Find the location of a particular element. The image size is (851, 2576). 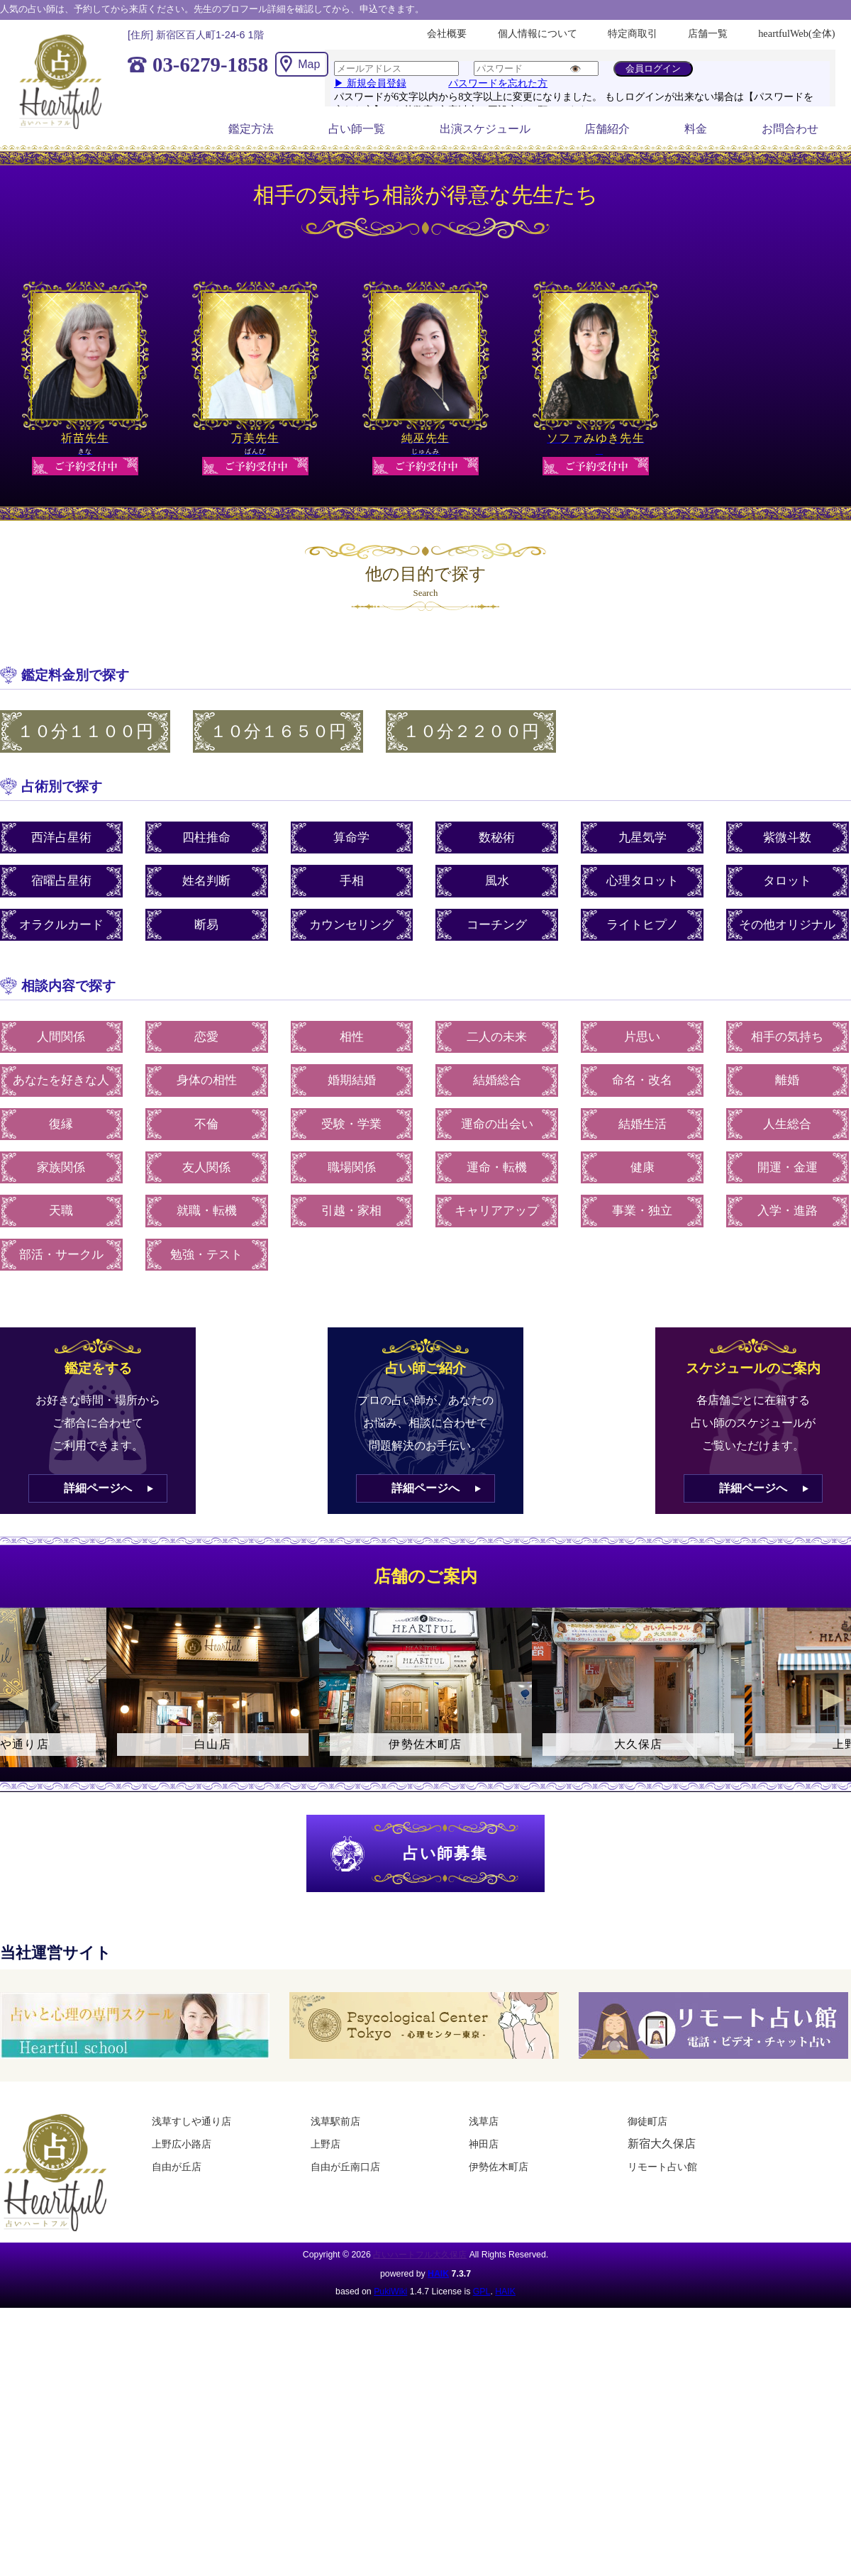

開運・金運 is located at coordinates (787, 1167).